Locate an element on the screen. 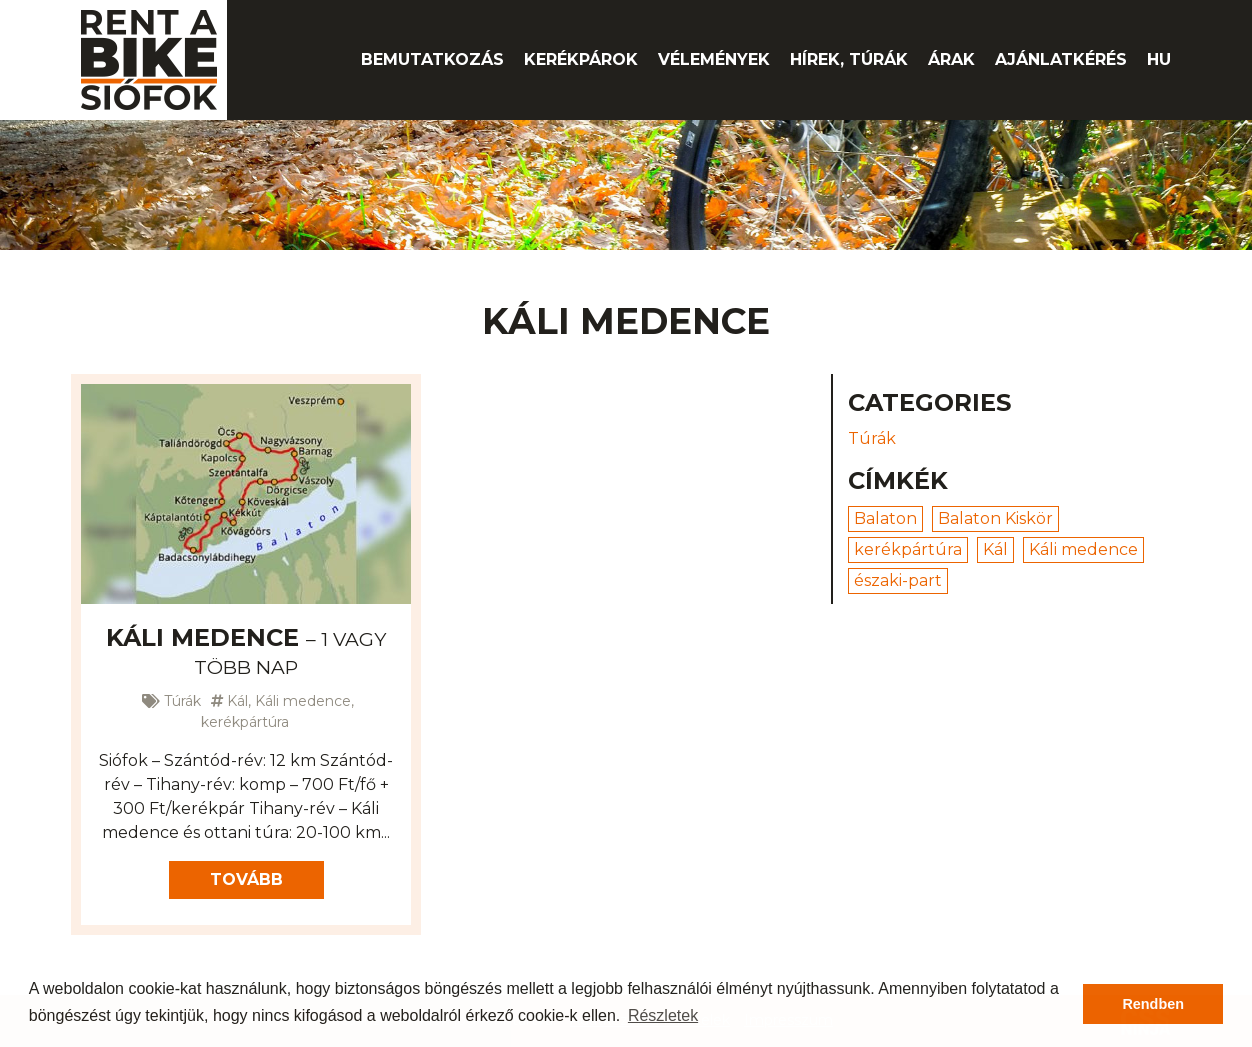 The width and height of the screenshot is (1252, 1047). Rendben [button] is located at coordinates (1153, 1004).